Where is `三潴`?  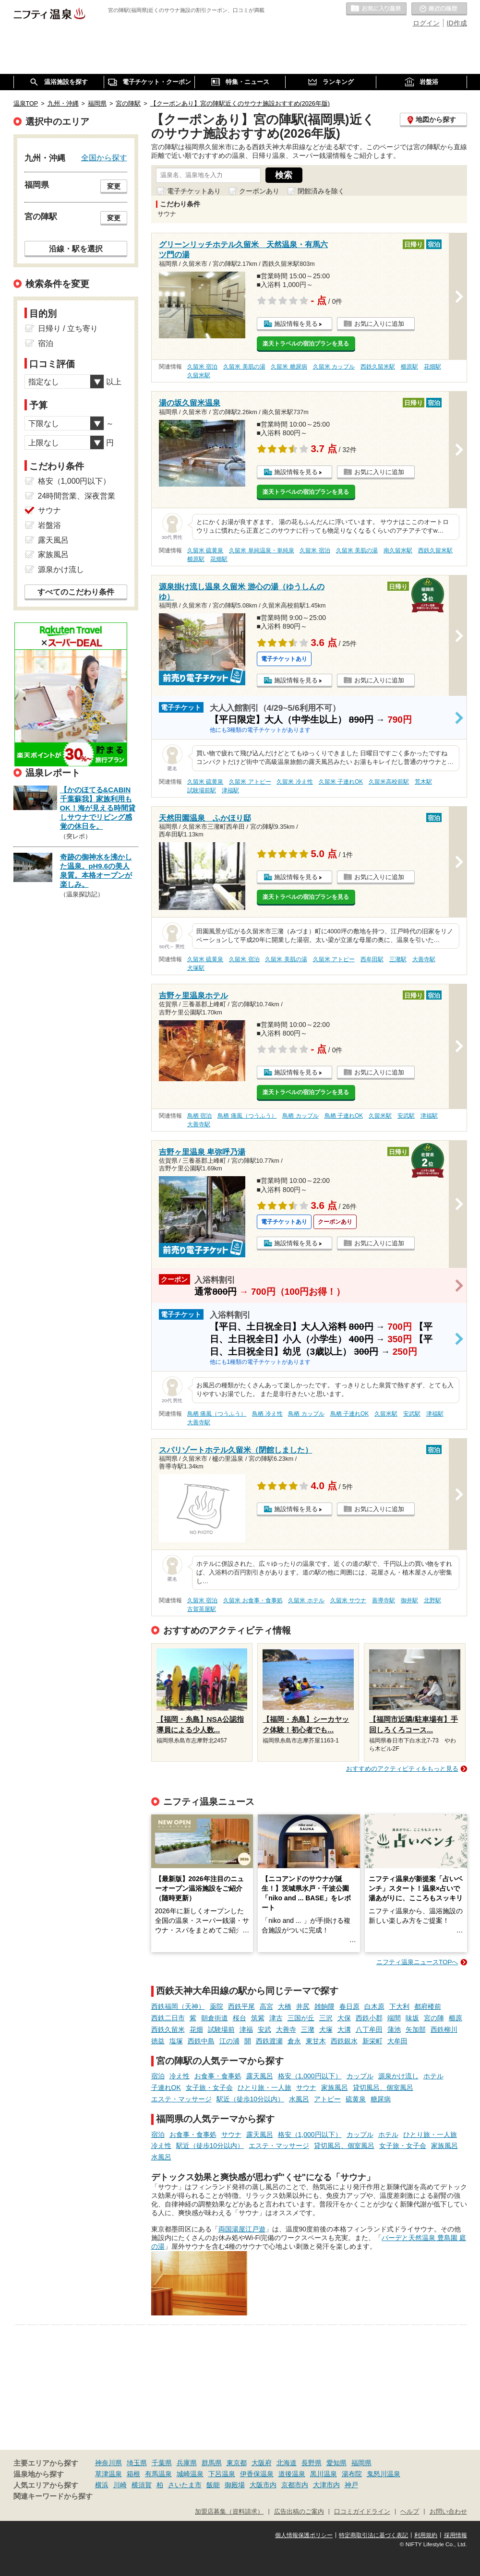
三潴 is located at coordinates (307, 2029).